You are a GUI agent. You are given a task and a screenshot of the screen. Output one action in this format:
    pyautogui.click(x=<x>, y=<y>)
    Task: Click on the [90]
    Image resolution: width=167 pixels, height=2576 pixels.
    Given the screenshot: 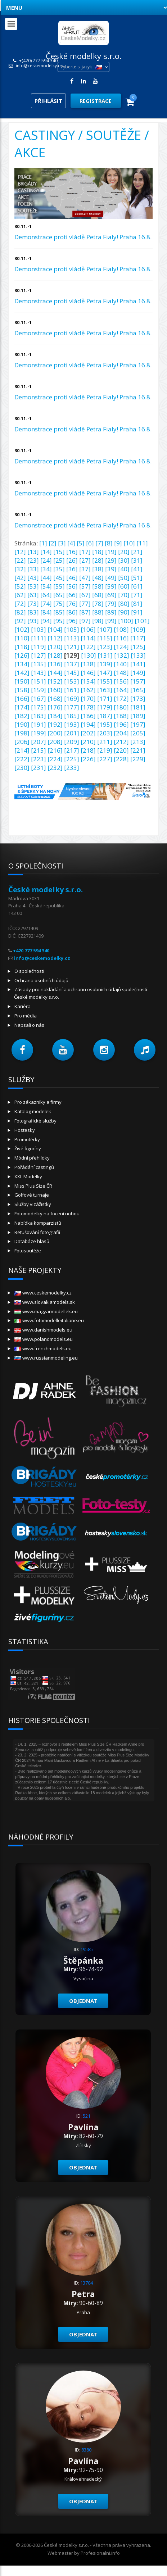 What is the action you would take?
    pyautogui.click(x=124, y=612)
    